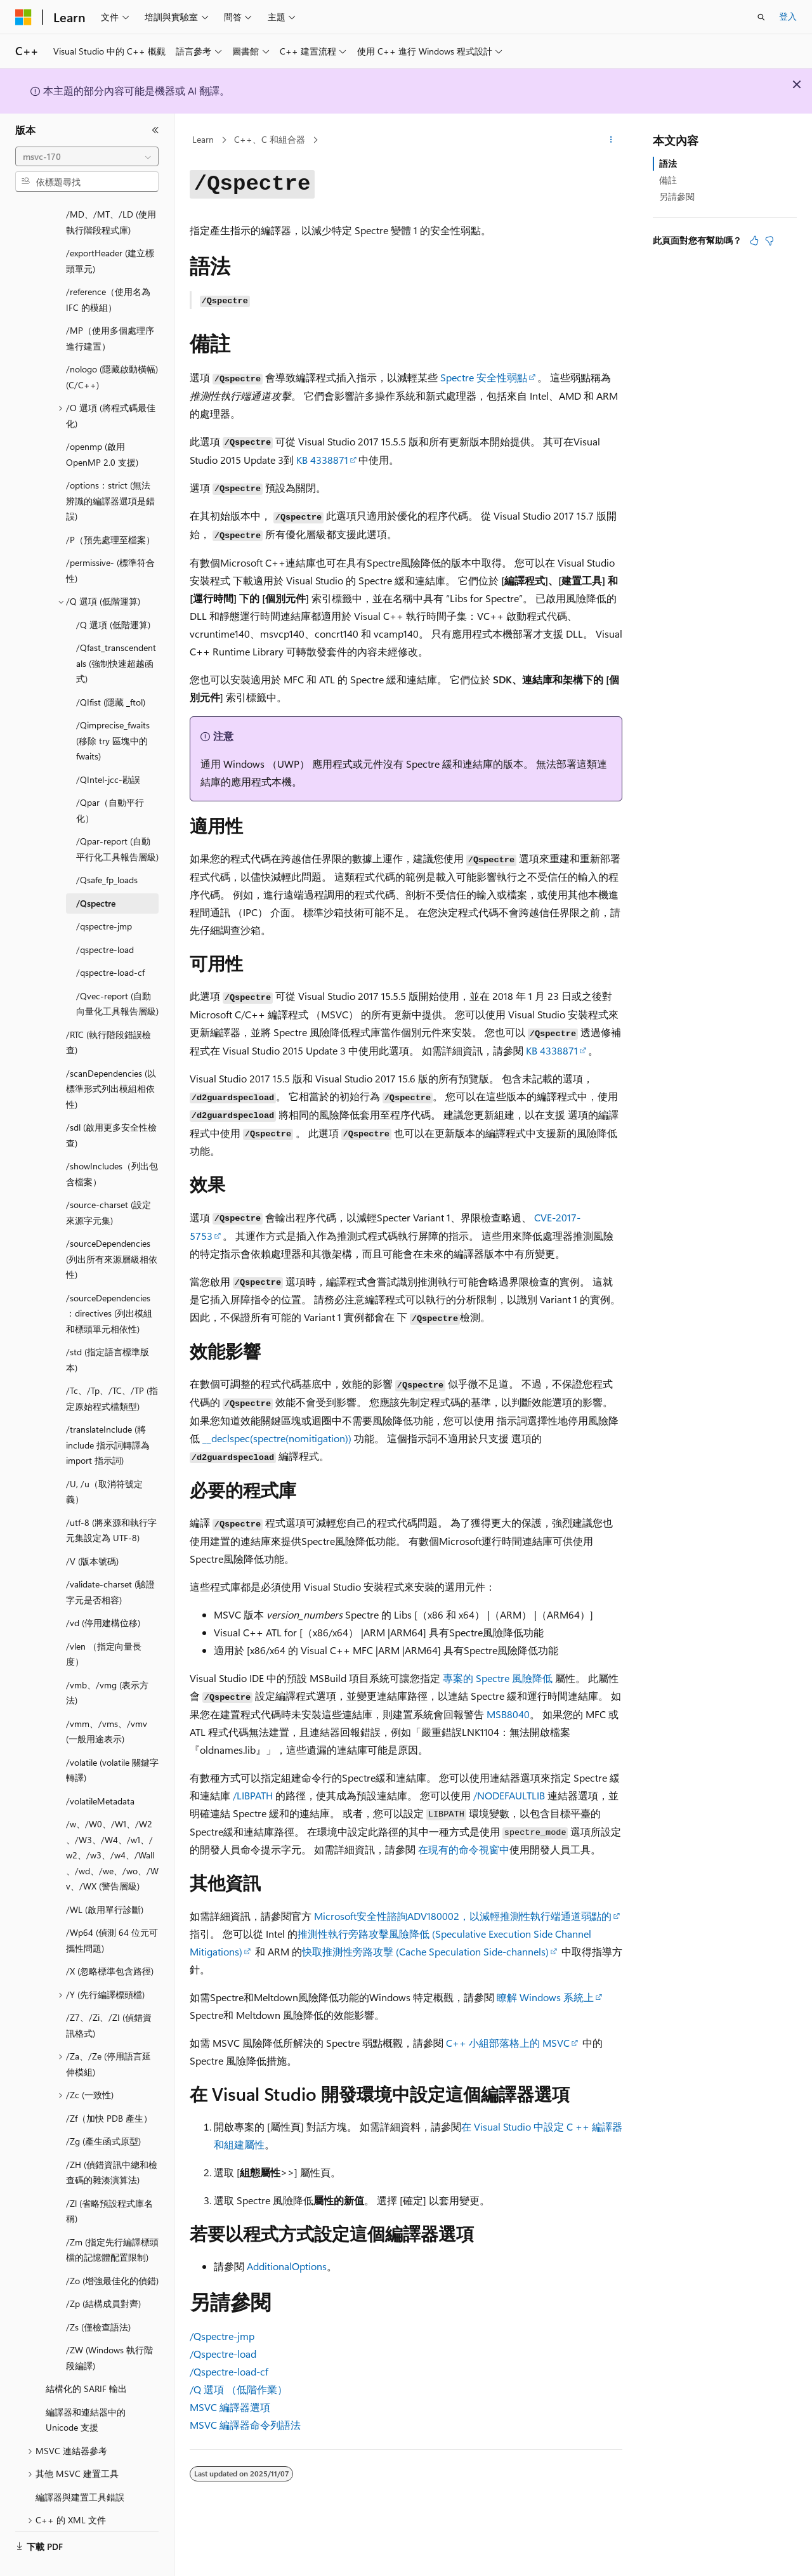  Describe the element at coordinates (113, 595) in the screenshot. I see `/Q 選項 (低階運算) [treeitem]` at that location.